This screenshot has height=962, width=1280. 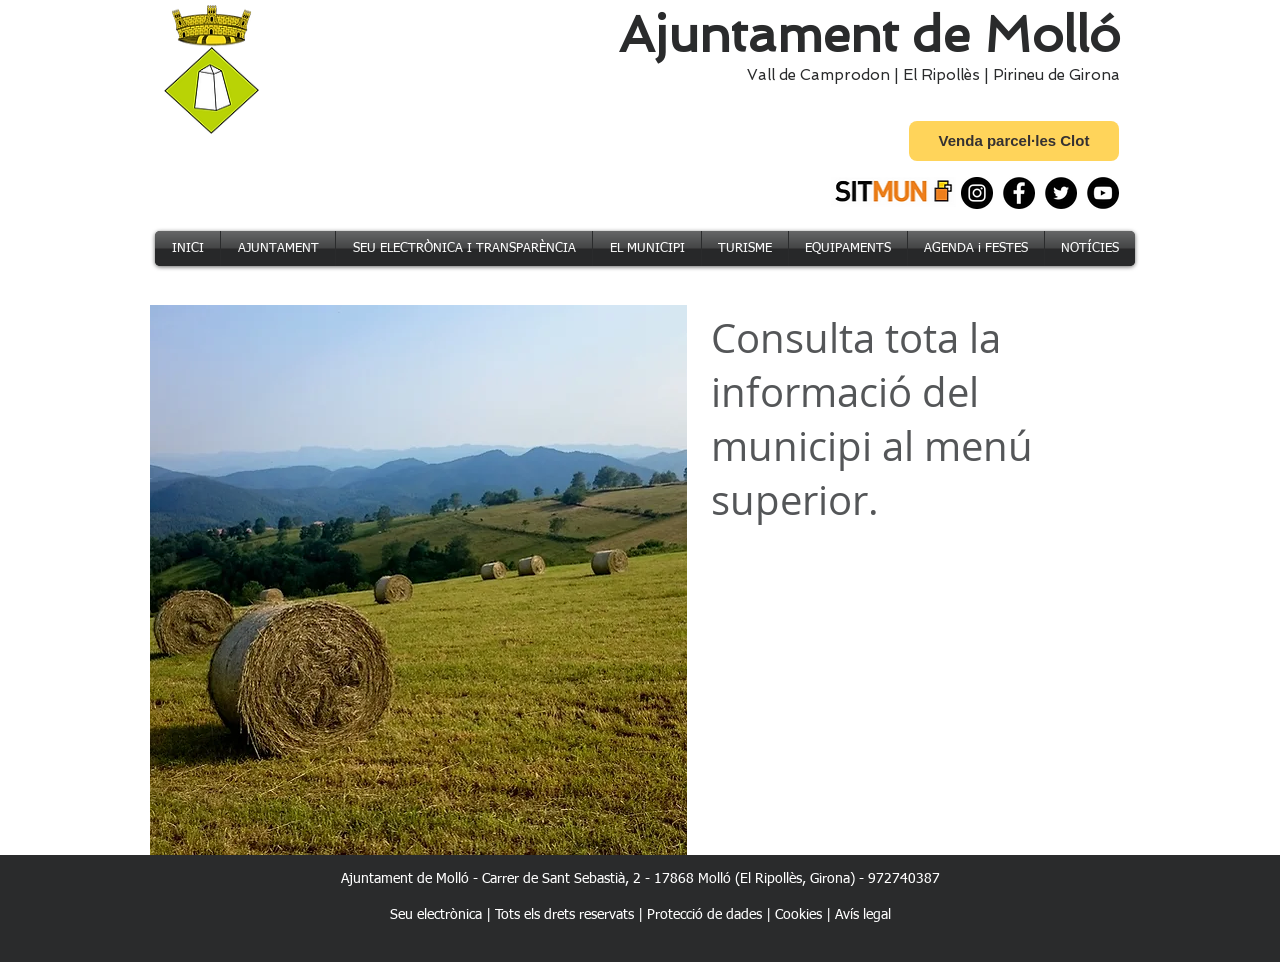 I want to click on [Venda parcel·les Clot], so click(x=1014, y=141).